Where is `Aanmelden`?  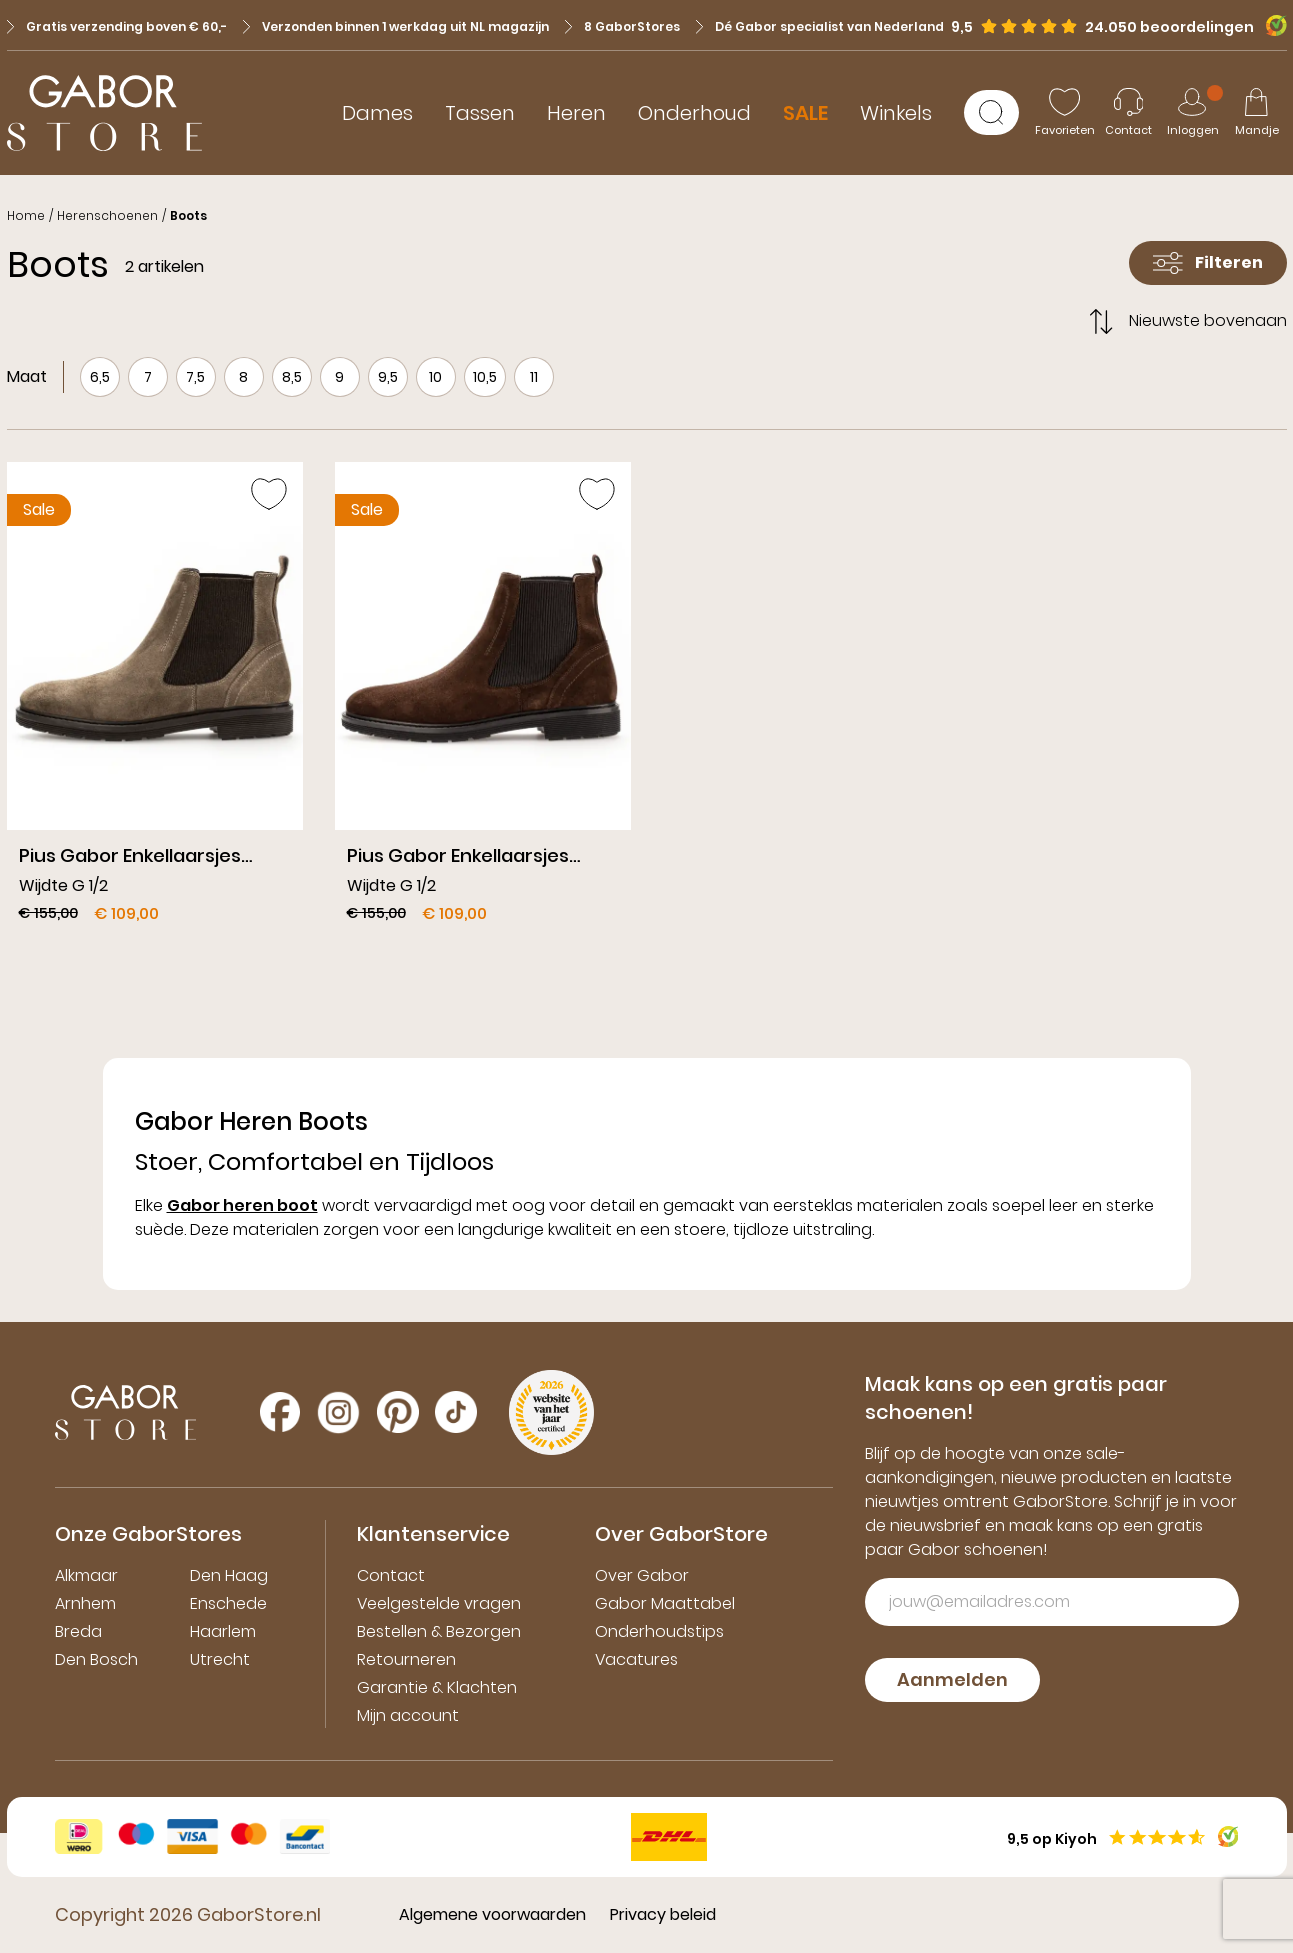
Aanmelden is located at coordinates (952, 1679).